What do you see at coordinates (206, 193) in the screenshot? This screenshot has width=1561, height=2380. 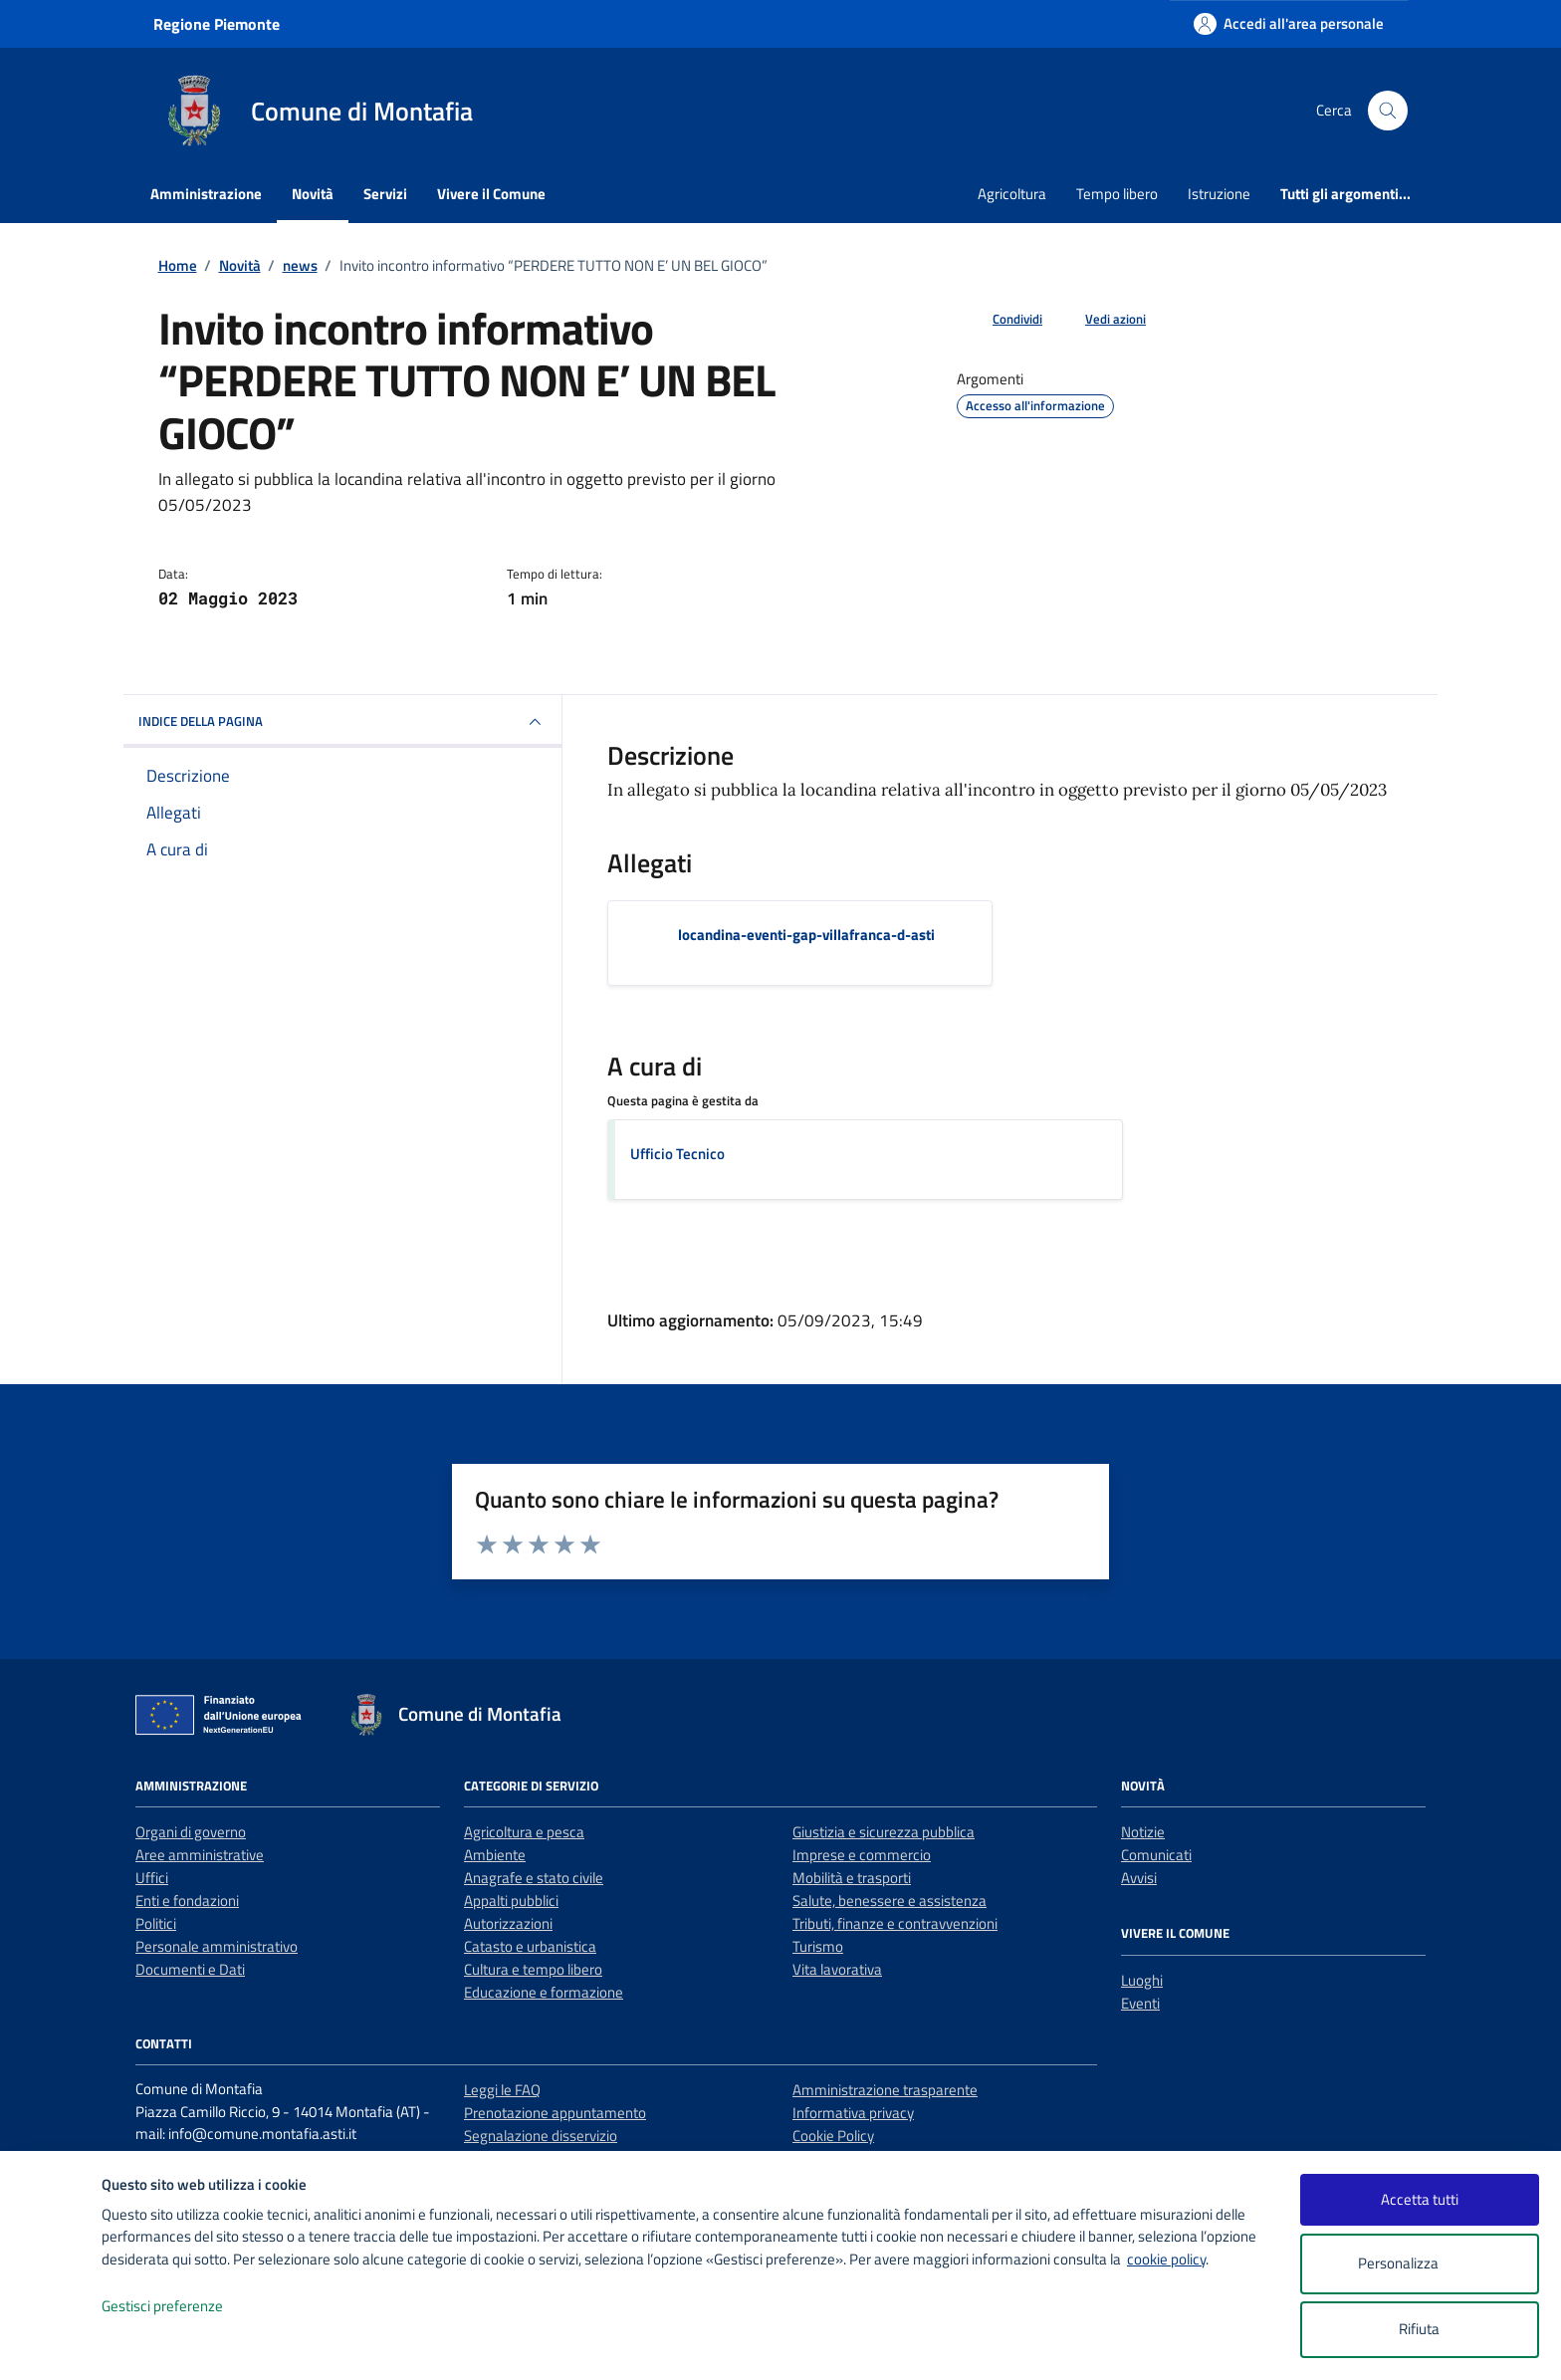 I see `Amministrazione` at bounding box center [206, 193].